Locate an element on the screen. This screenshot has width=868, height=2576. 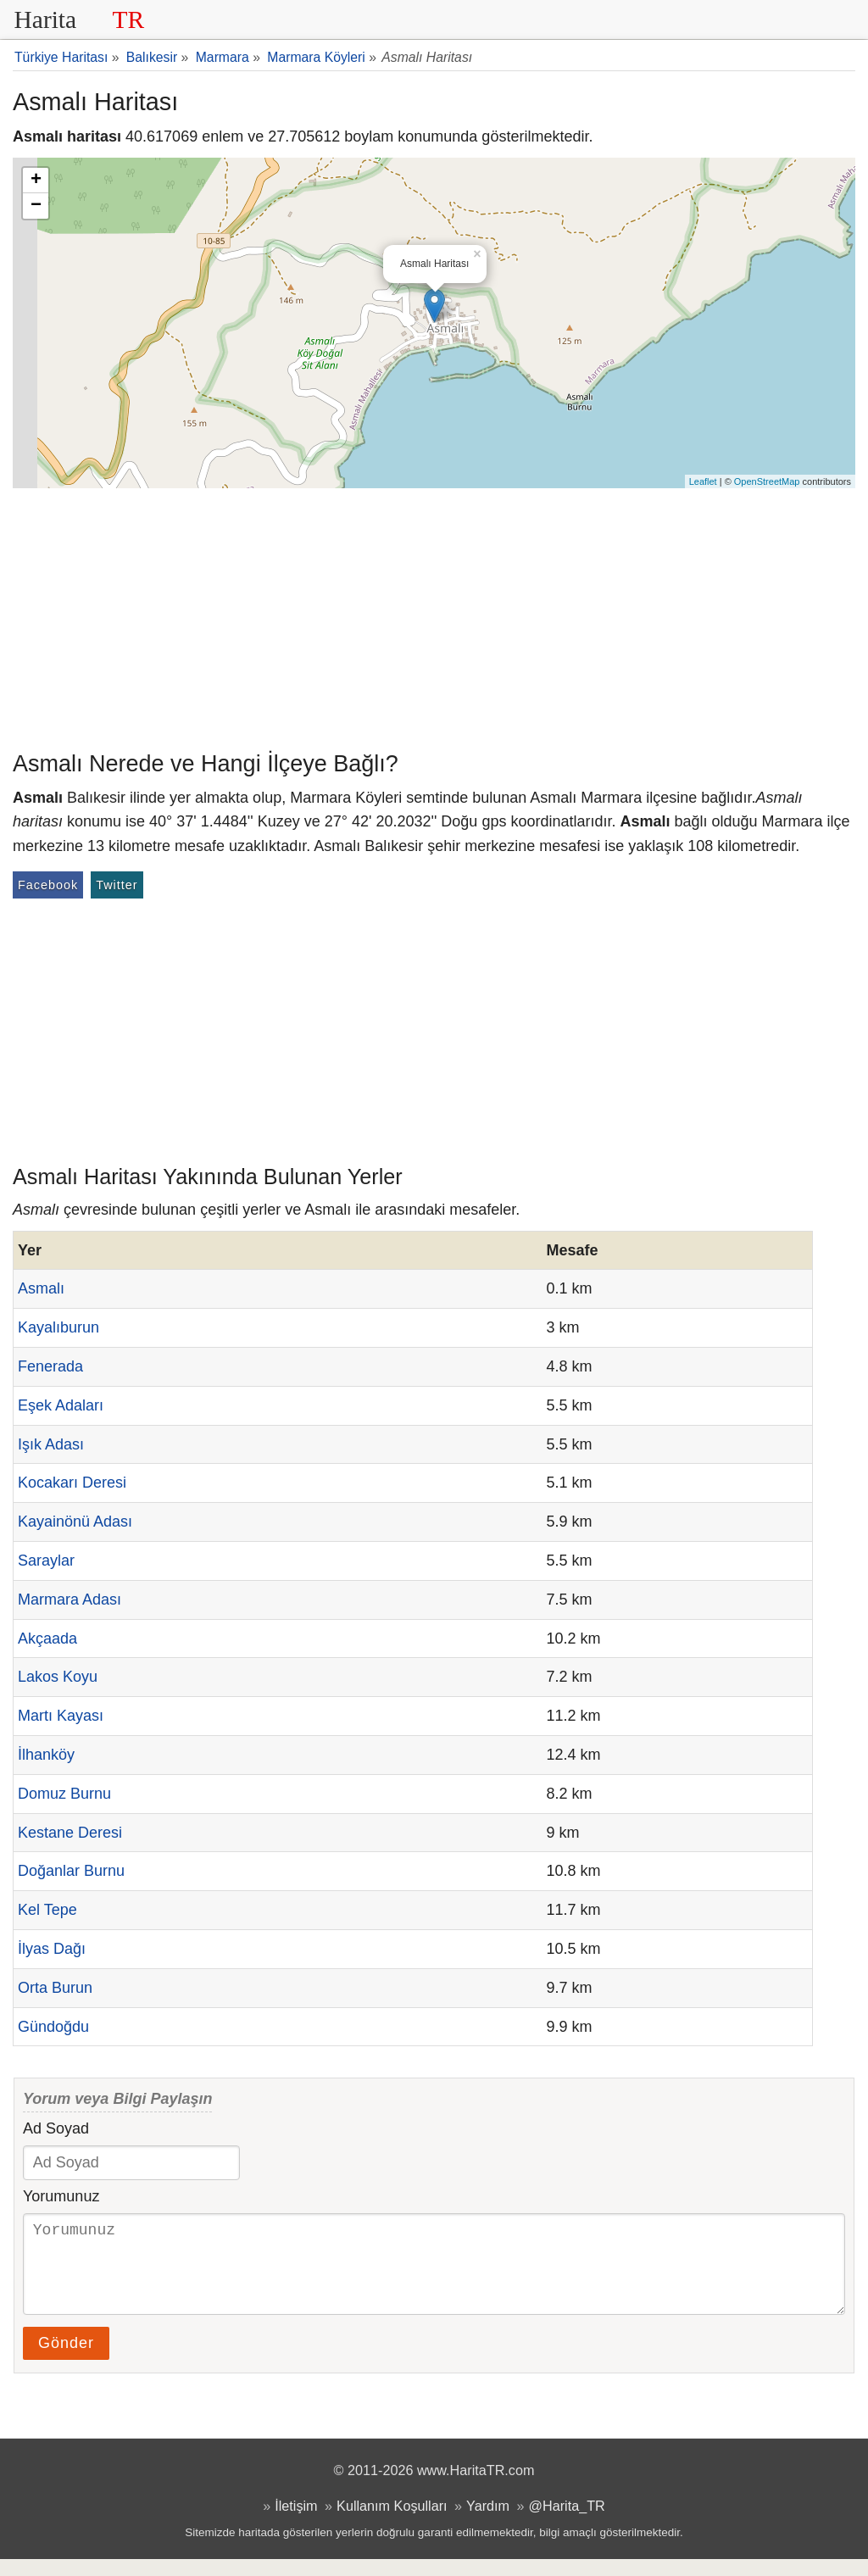
İlhanköy is located at coordinates (46, 1754).